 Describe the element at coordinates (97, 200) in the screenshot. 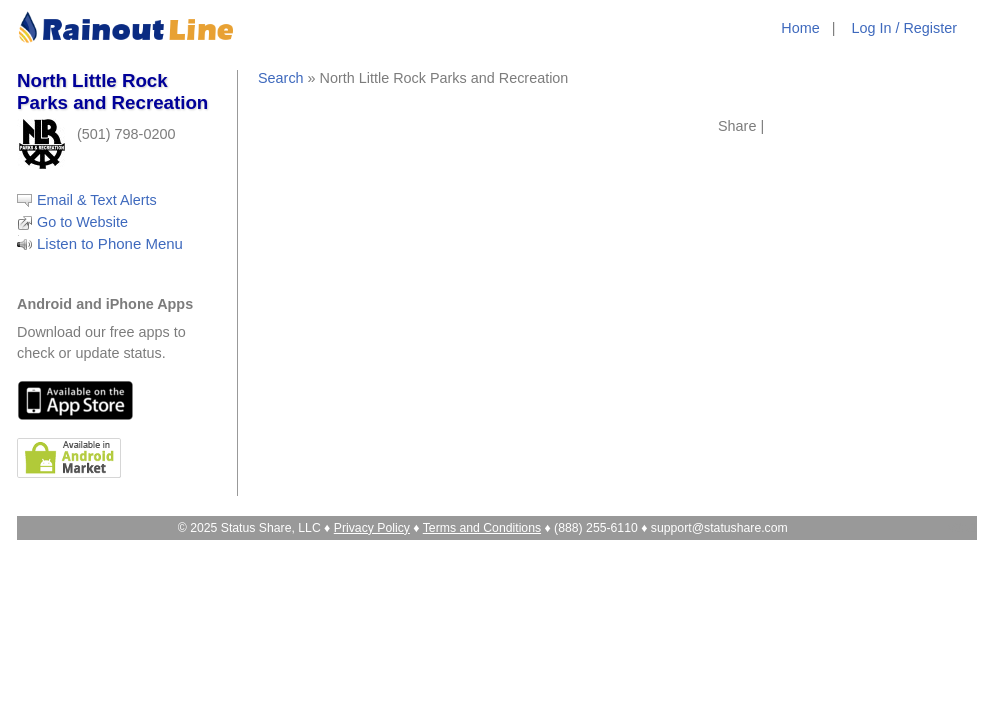

I see `Email & Text Alerts` at that location.